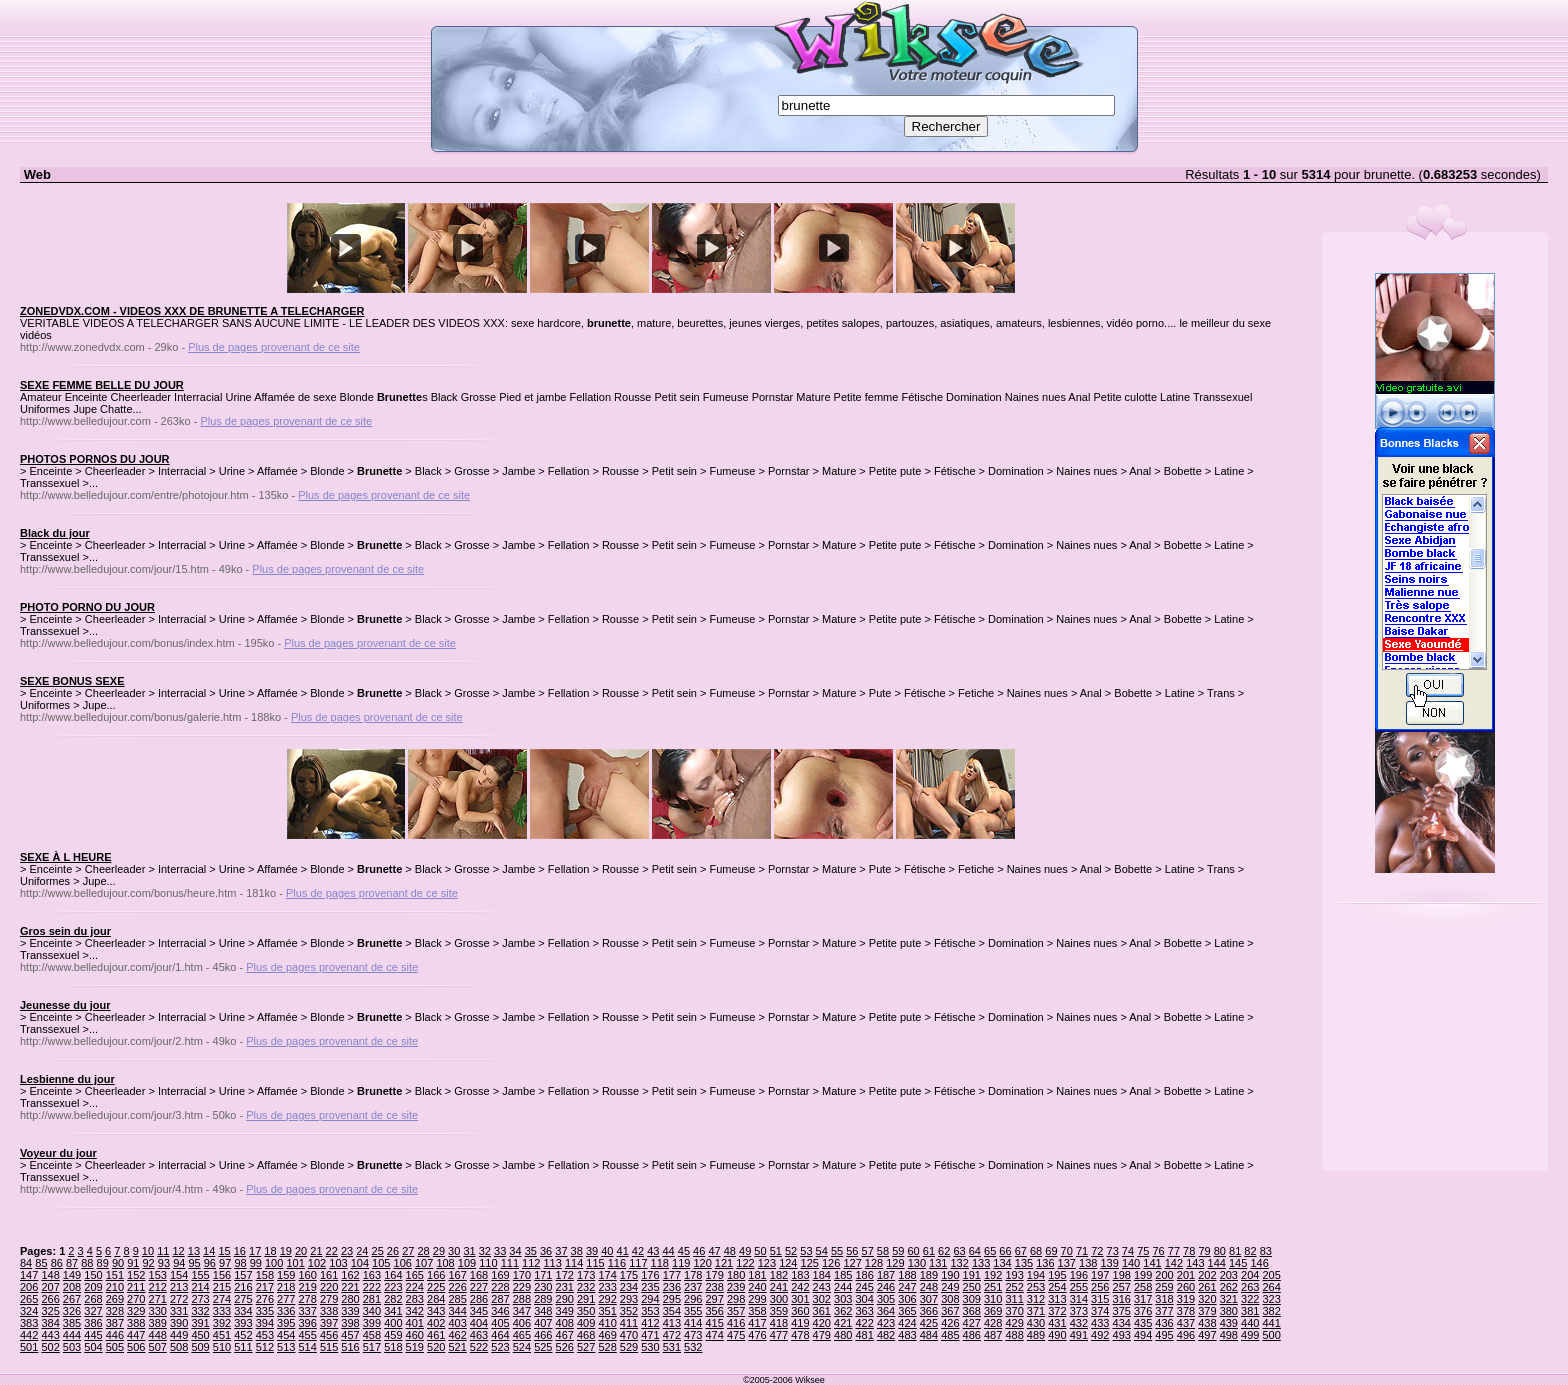 The height and width of the screenshot is (1385, 1568). What do you see at coordinates (265, 1287) in the screenshot?
I see `217` at bounding box center [265, 1287].